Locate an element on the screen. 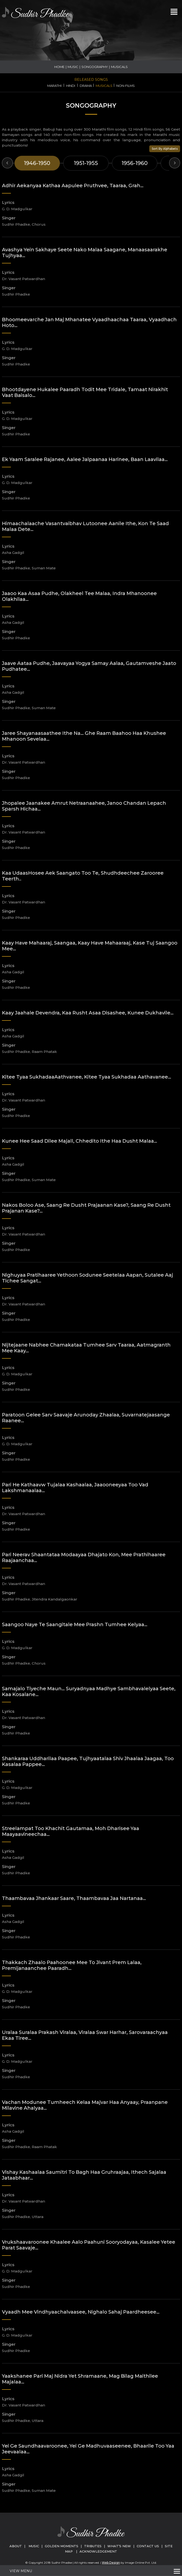  About is located at coordinates (15, 2546).